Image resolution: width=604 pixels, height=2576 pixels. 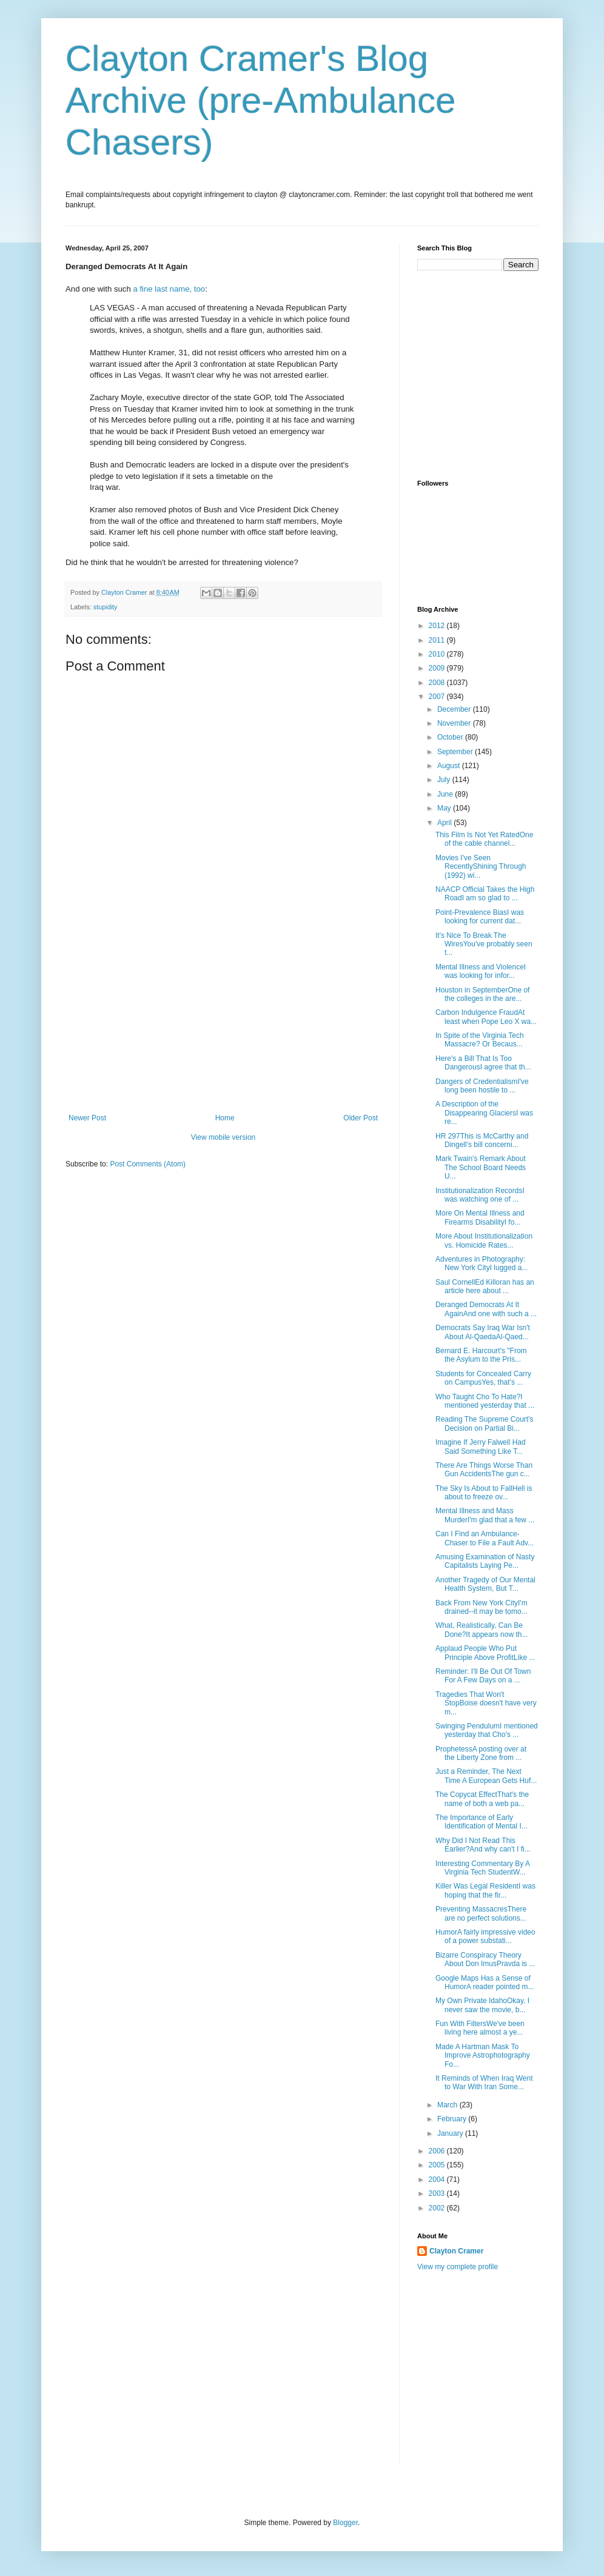 What do you see at coordinates (451, 737) in the screenshot?
I see `October` at bounding box center [451, 737].